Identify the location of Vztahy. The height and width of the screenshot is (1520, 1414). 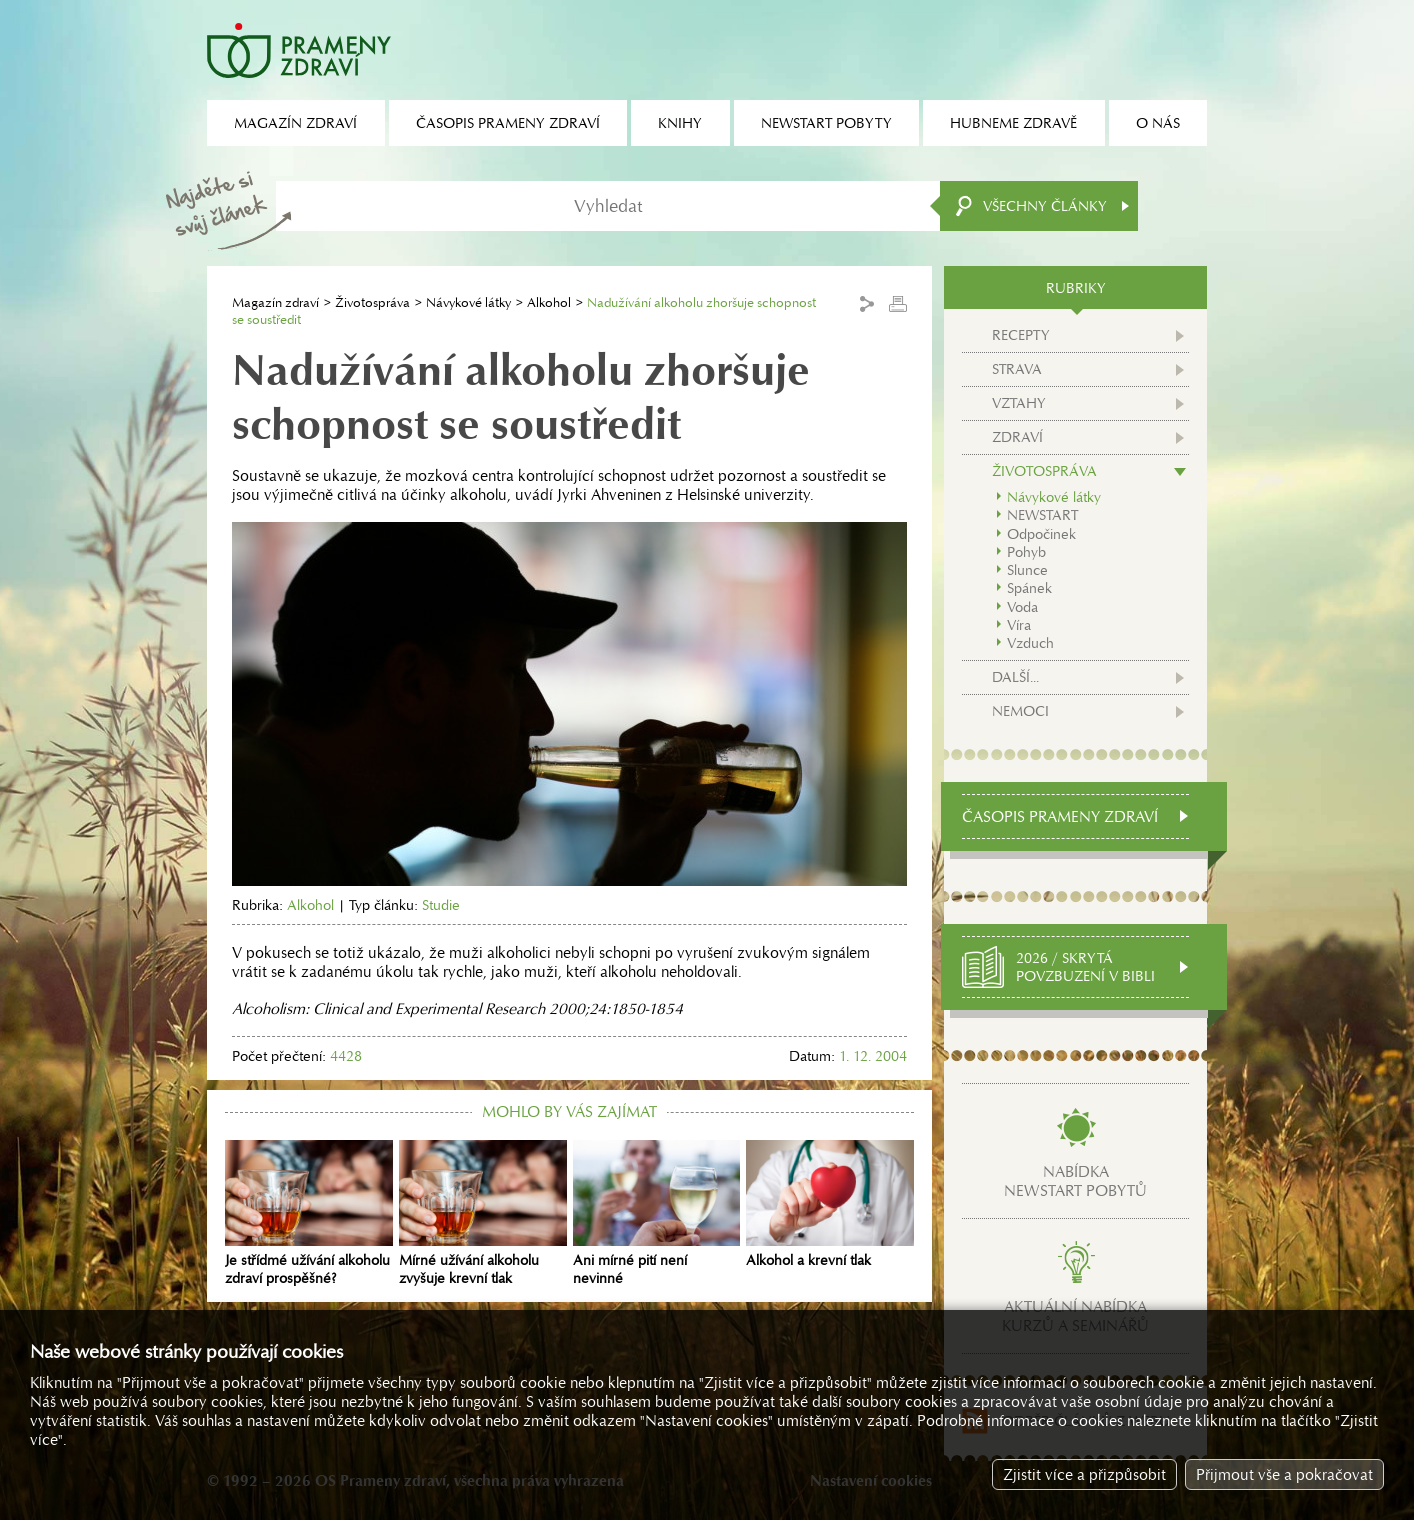
(1019, 403).